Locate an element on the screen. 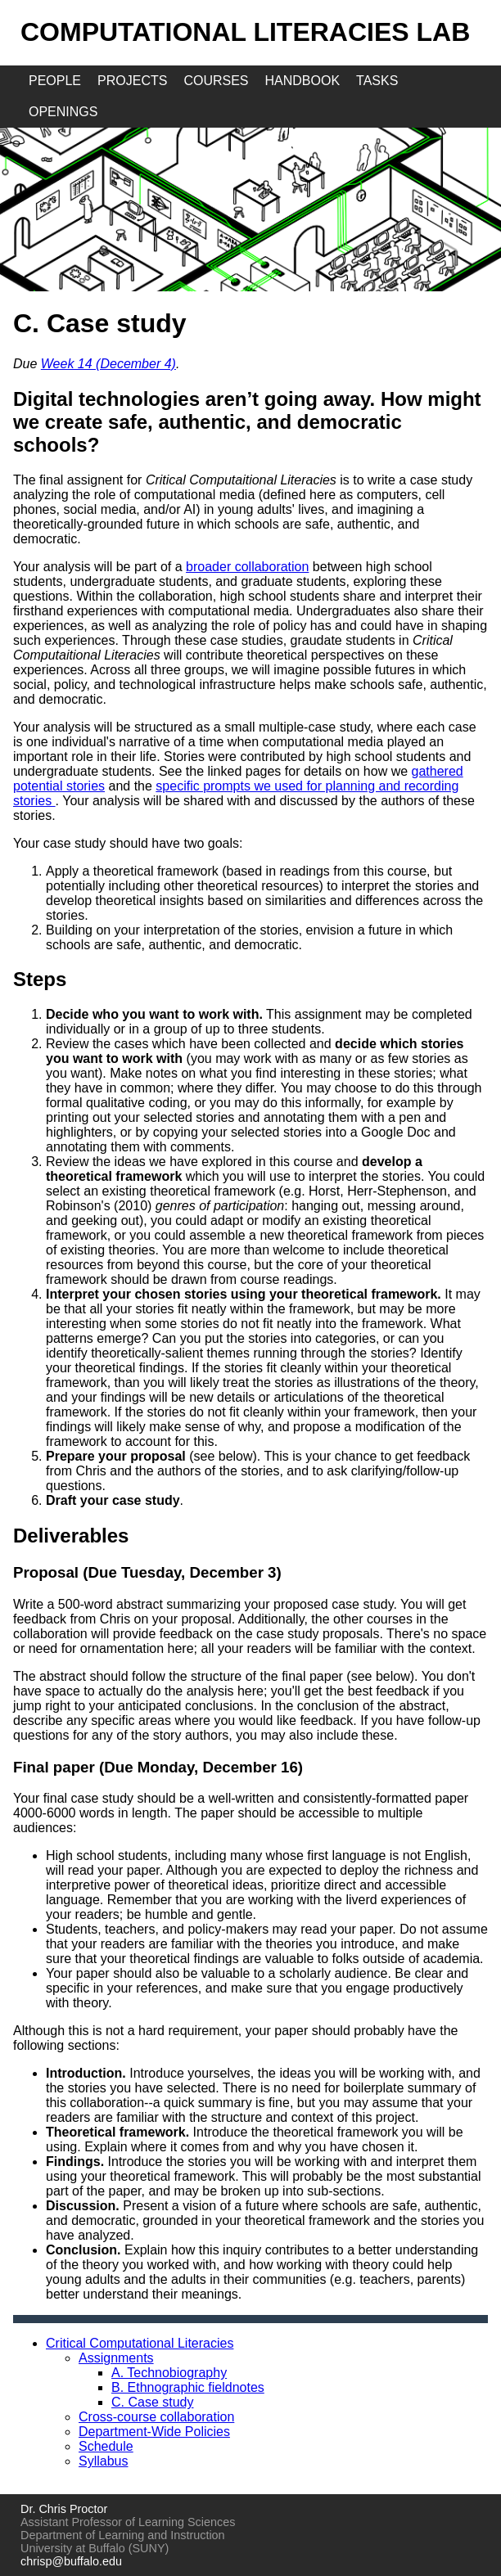  tasks is located at coordinates (377, 81).